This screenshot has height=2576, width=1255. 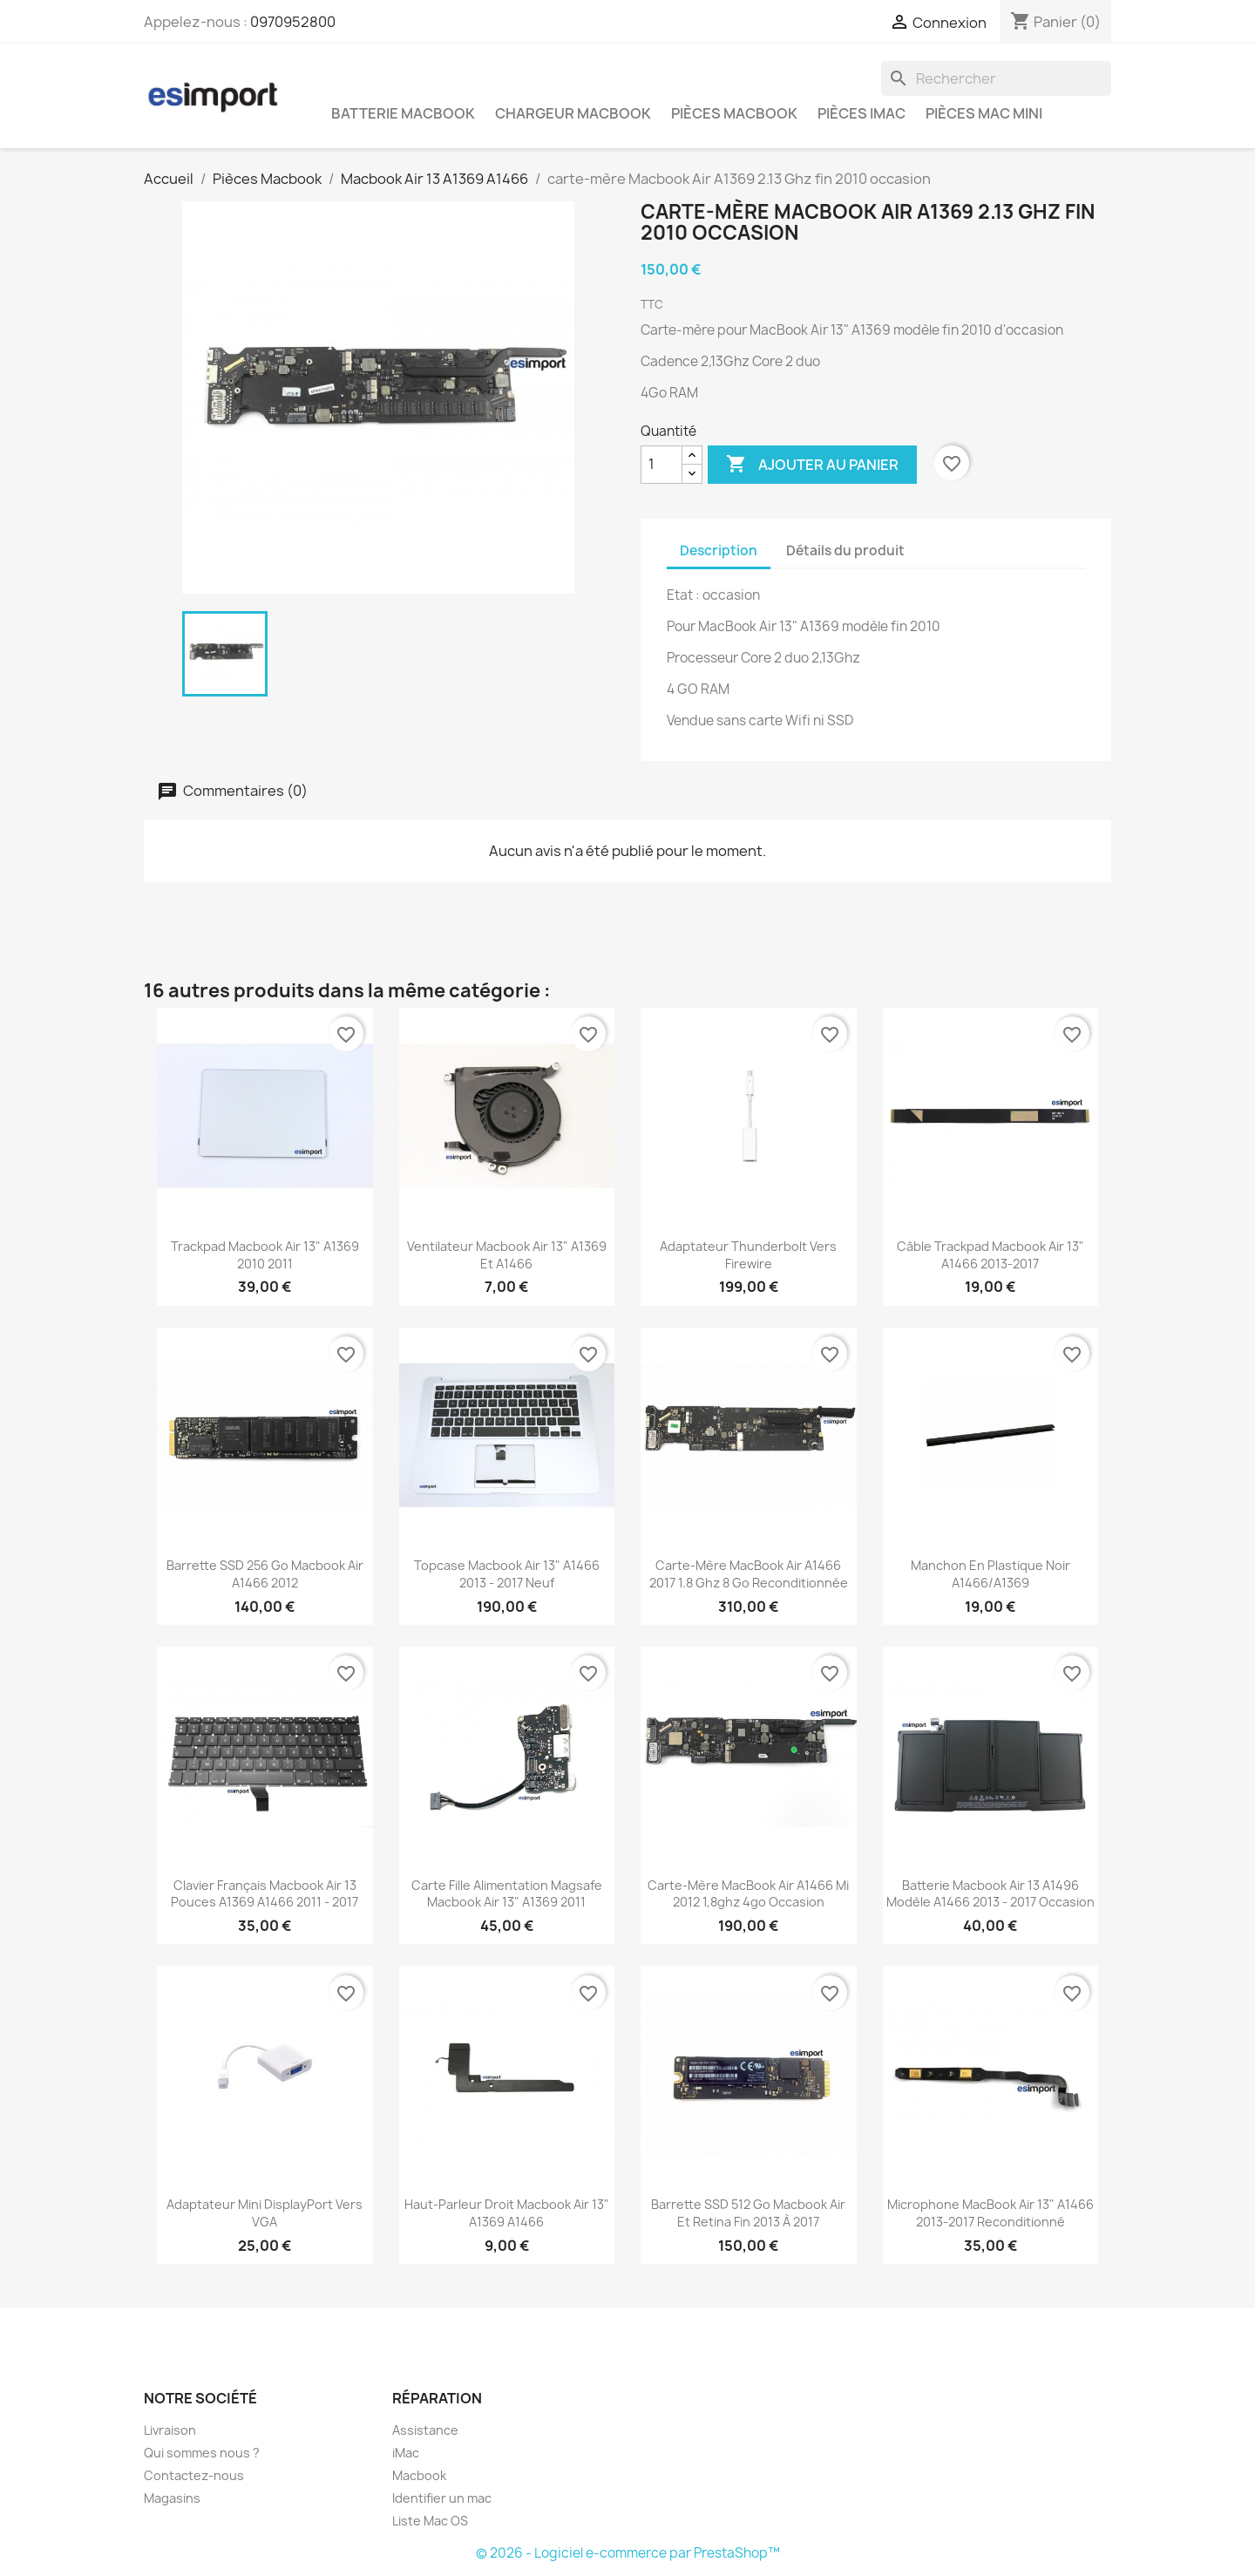 I want to click on Livraison, so click(x=170, y=2430).